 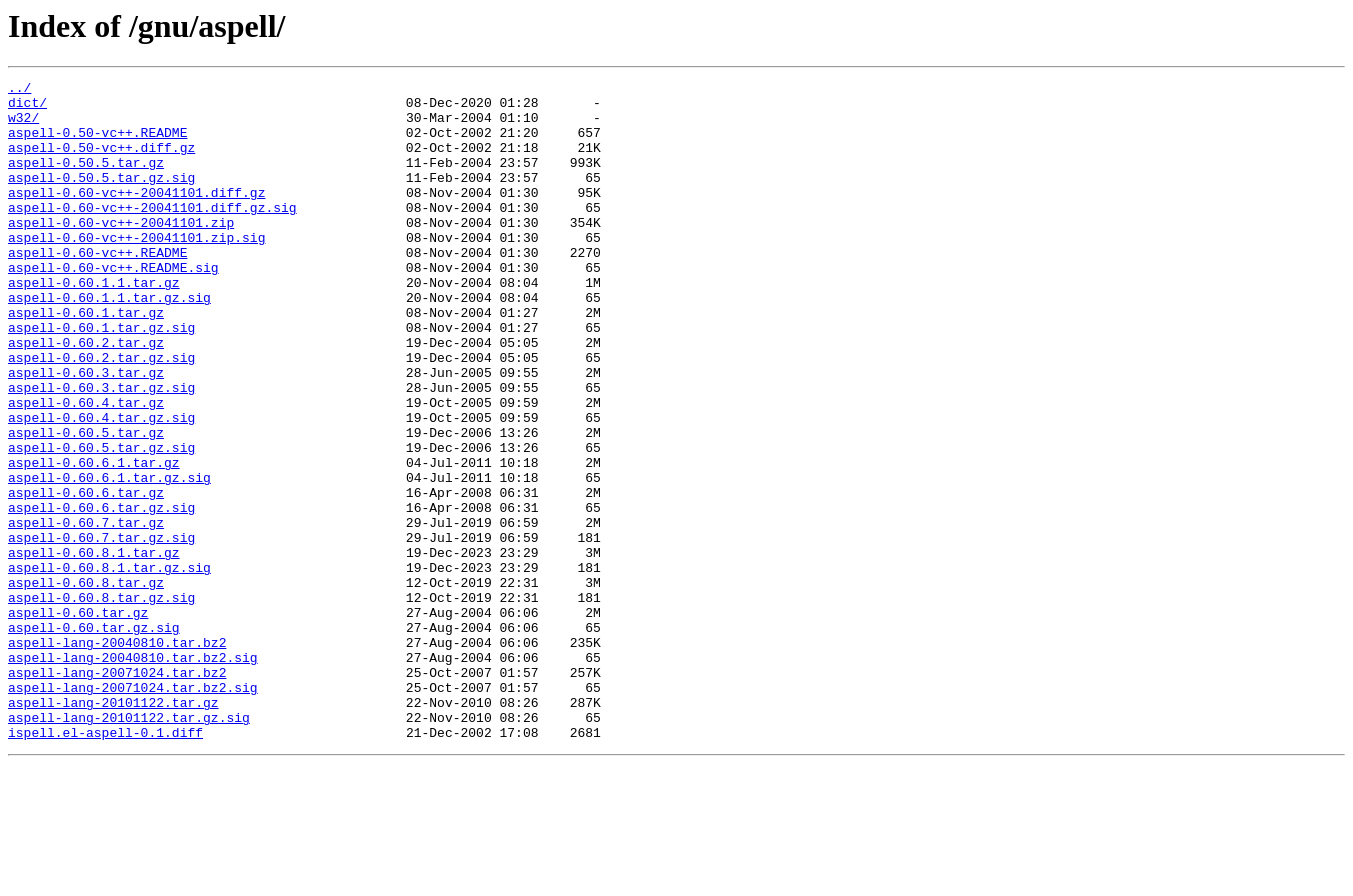 I want to click on aspell-lang-20040810.tar.bz2, so click(x=117, y=756).